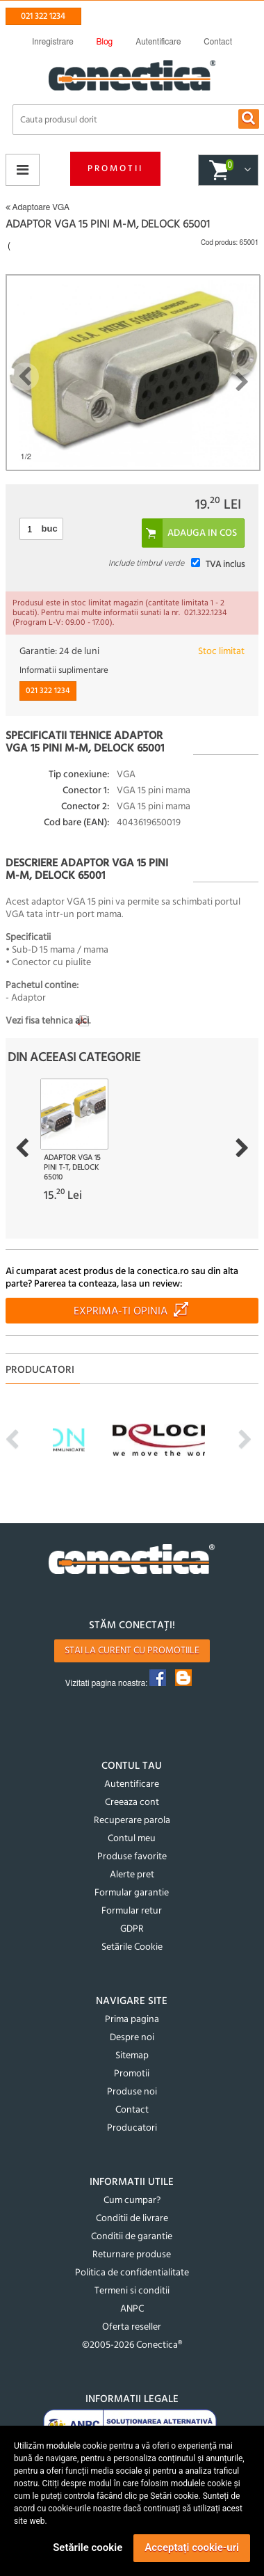  I want to click on aici, so click(82, 1021).